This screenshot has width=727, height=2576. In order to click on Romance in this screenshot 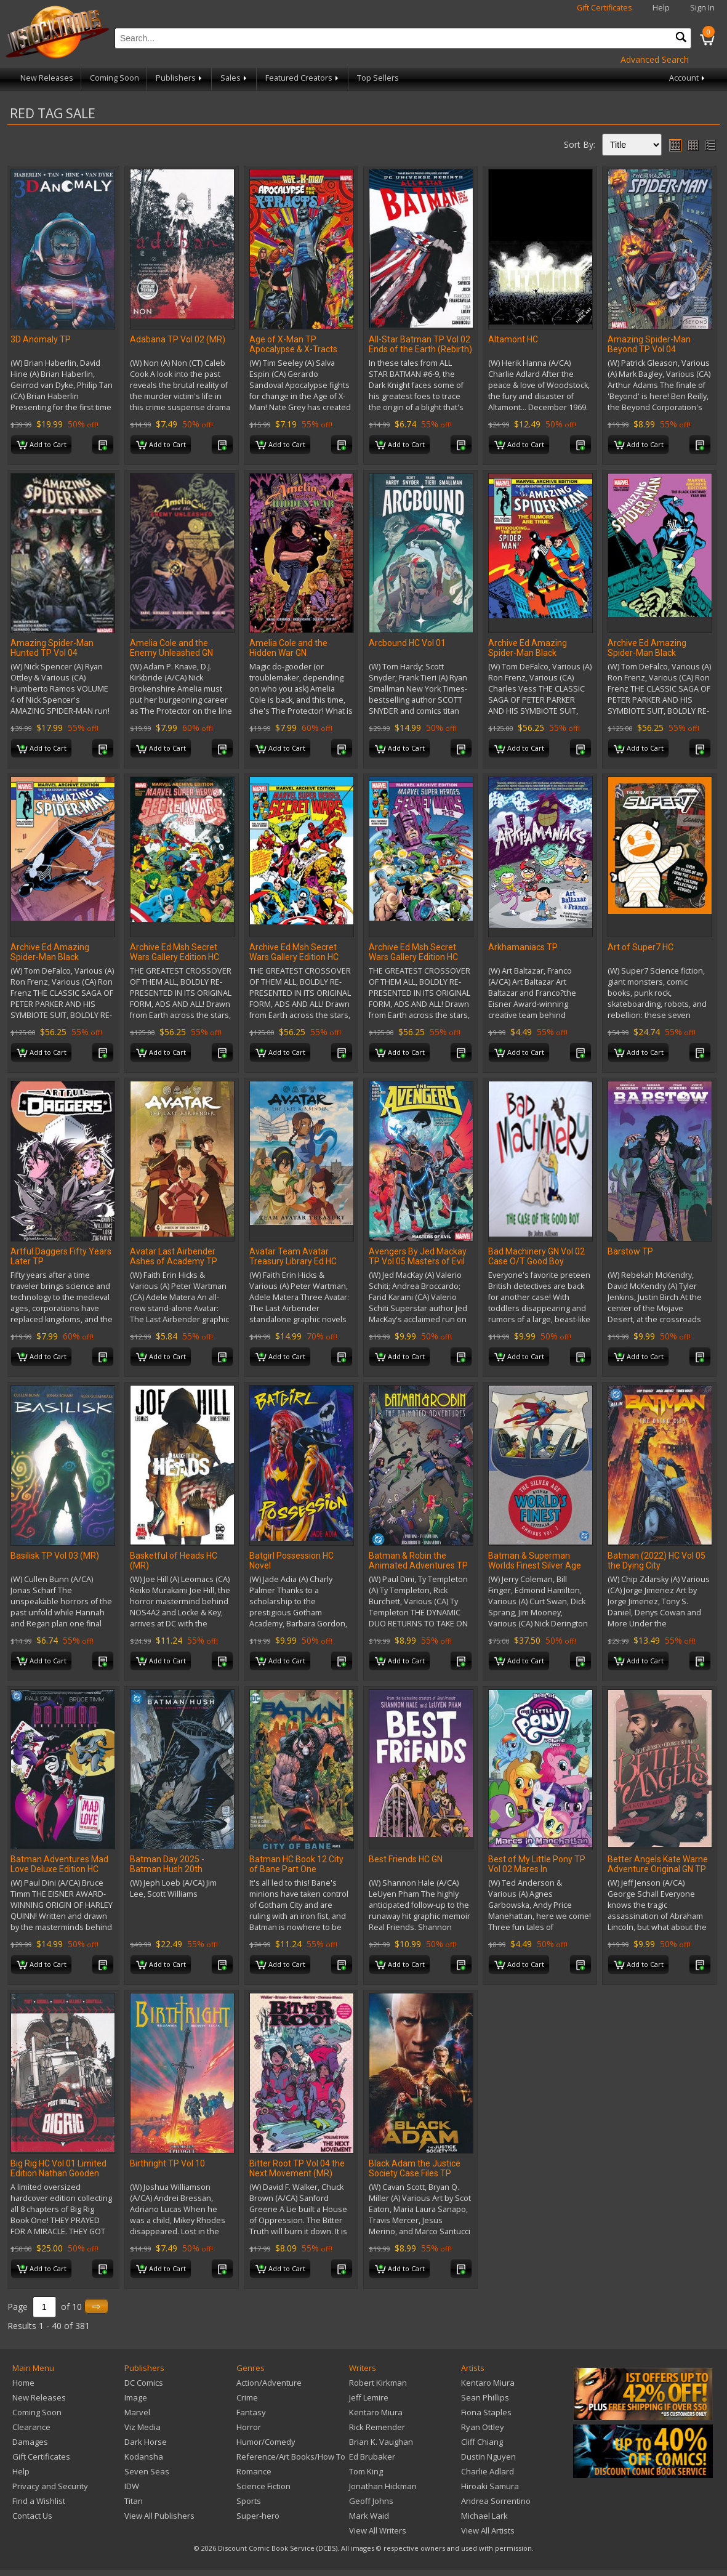, I will do `click(253, 2471)`.